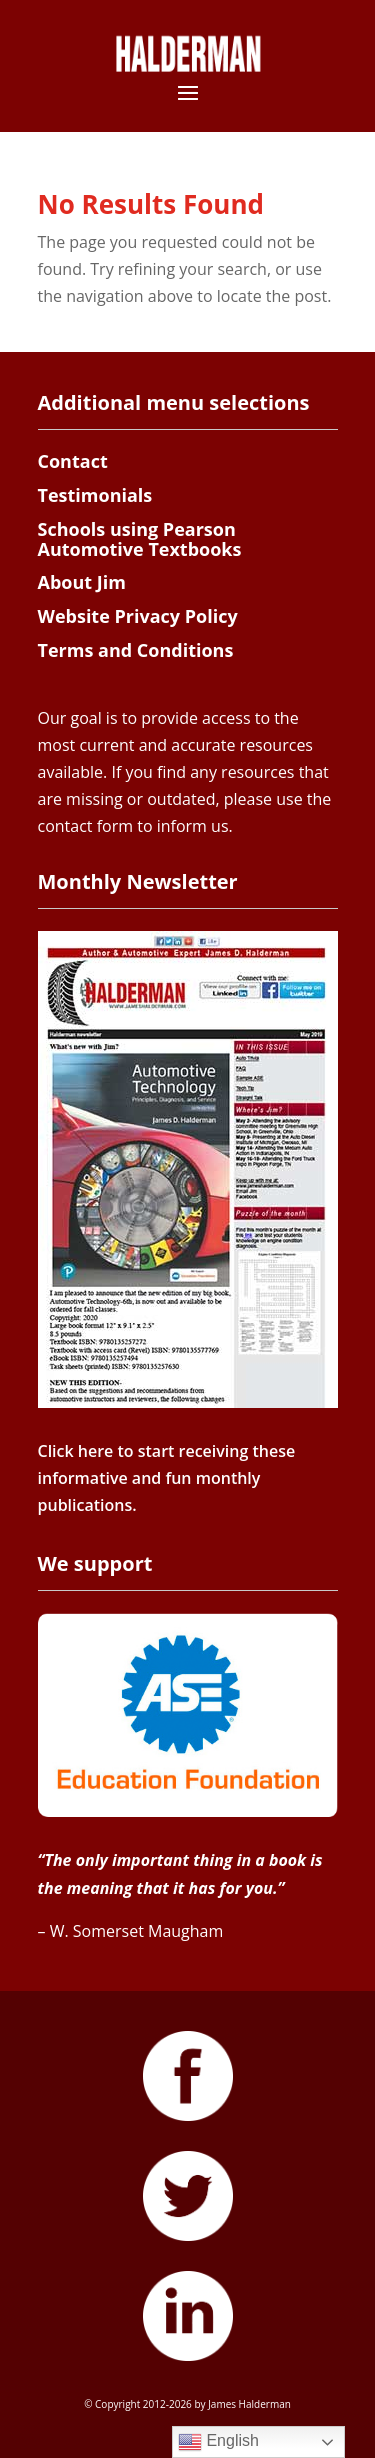 The width and height of the screenshot is (375, 2458). What do you see at coordinates (82, 582) in the screenshot?
I see `About Jim` at bounding box center [82, 582].